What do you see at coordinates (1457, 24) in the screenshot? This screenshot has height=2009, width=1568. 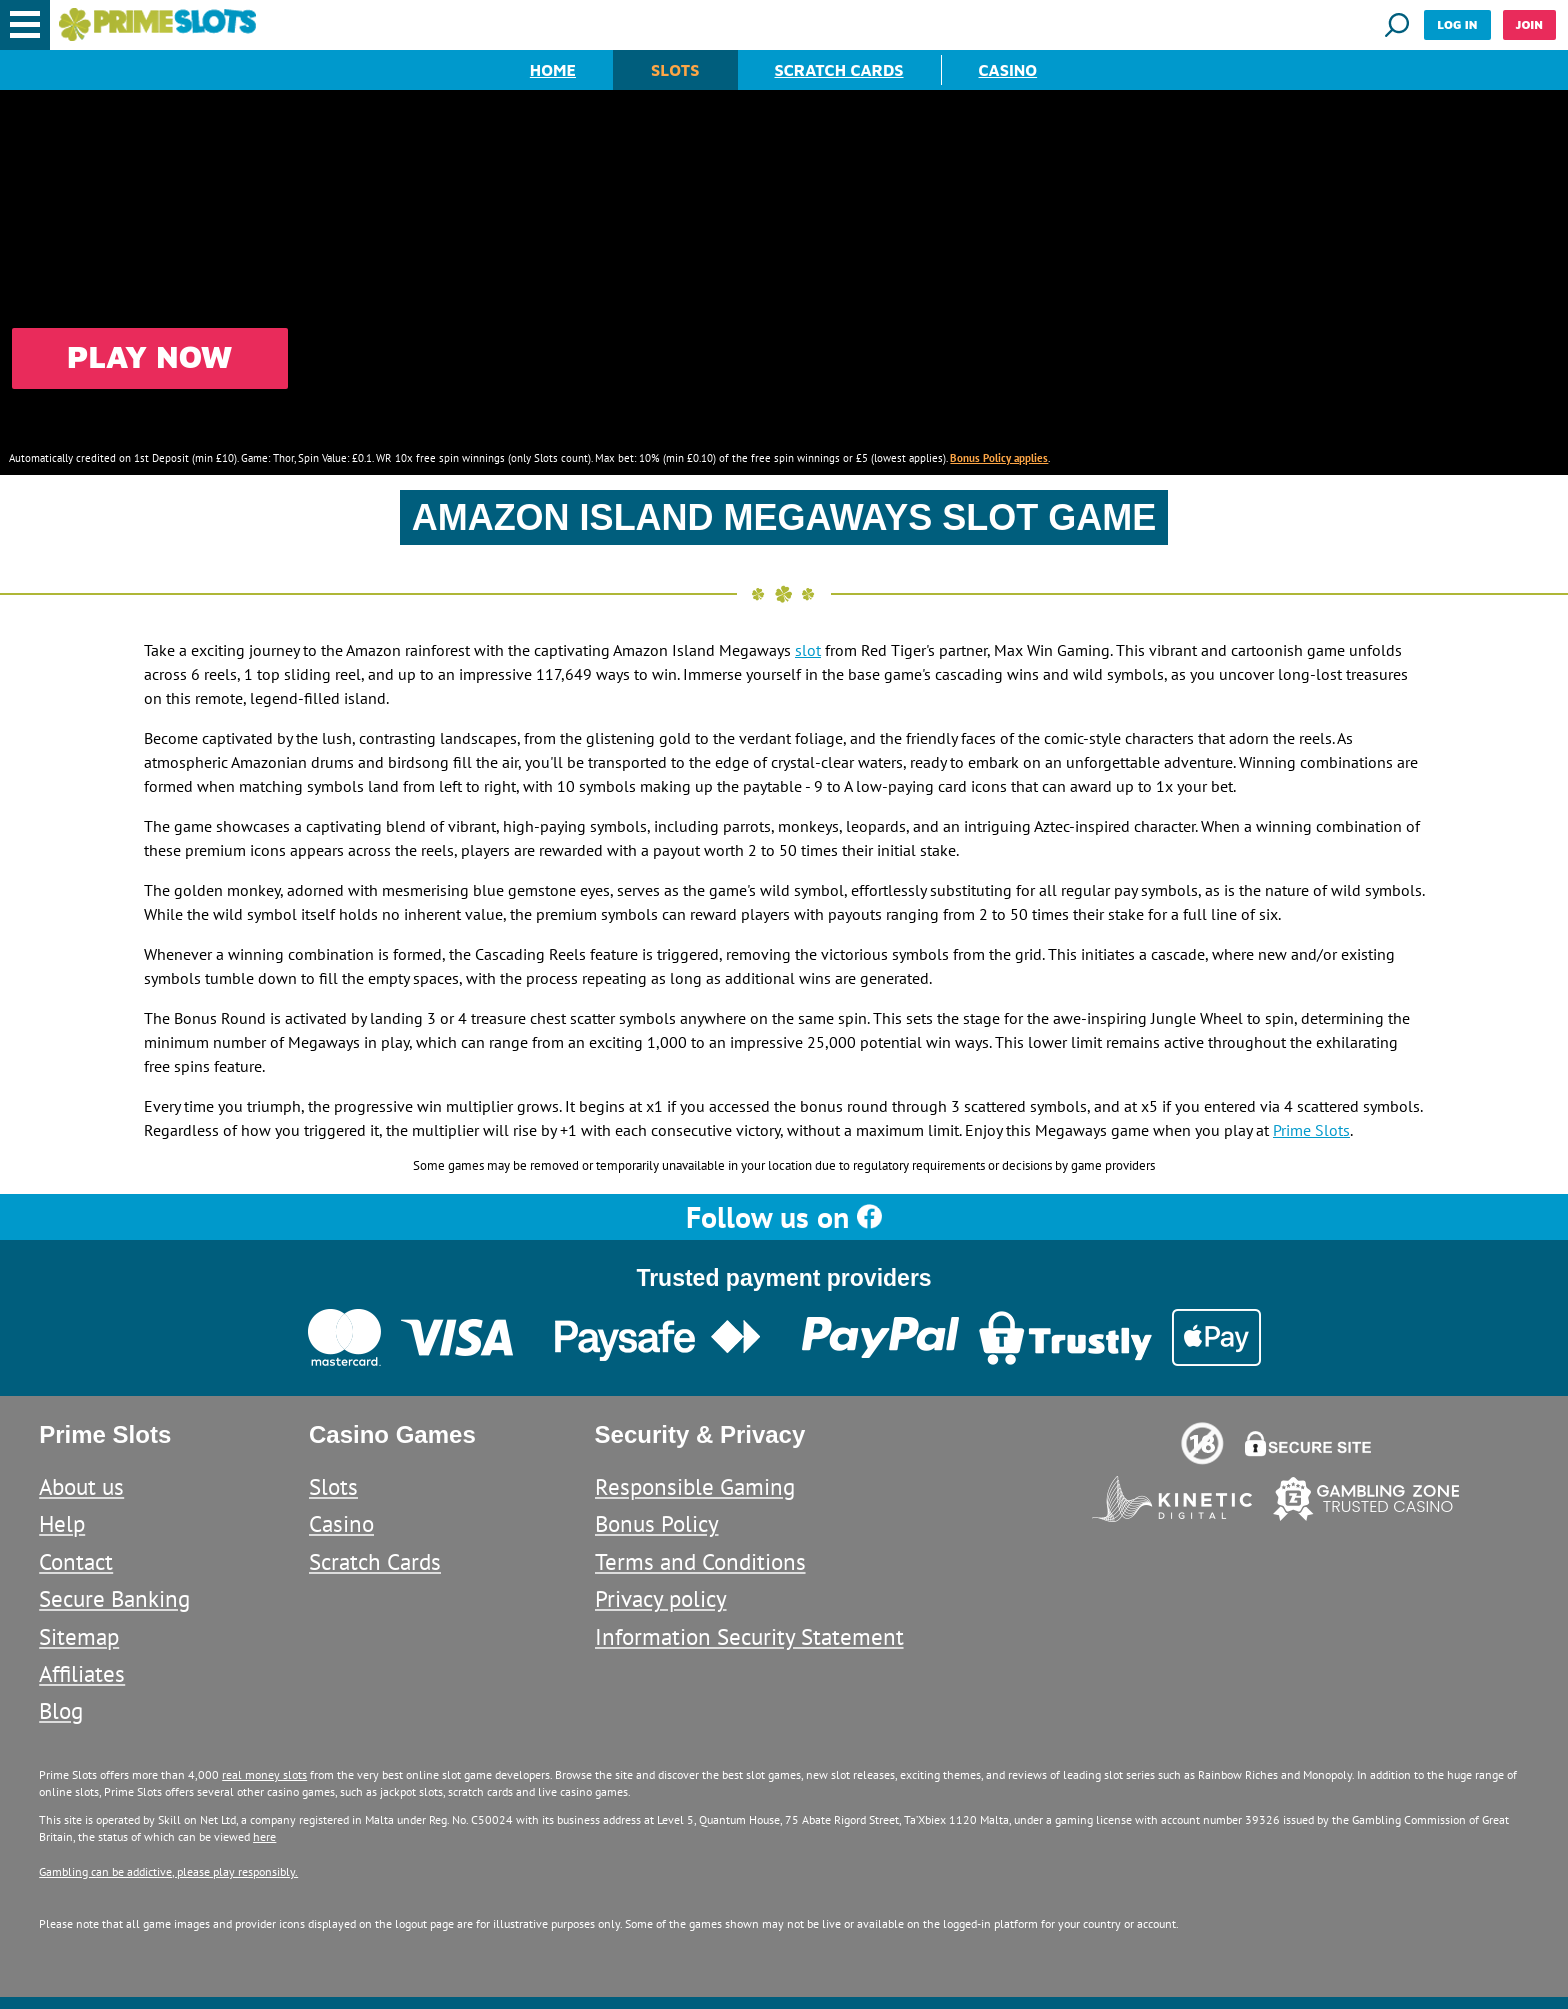 I see `Log in` at bounding box center [1457, 24].